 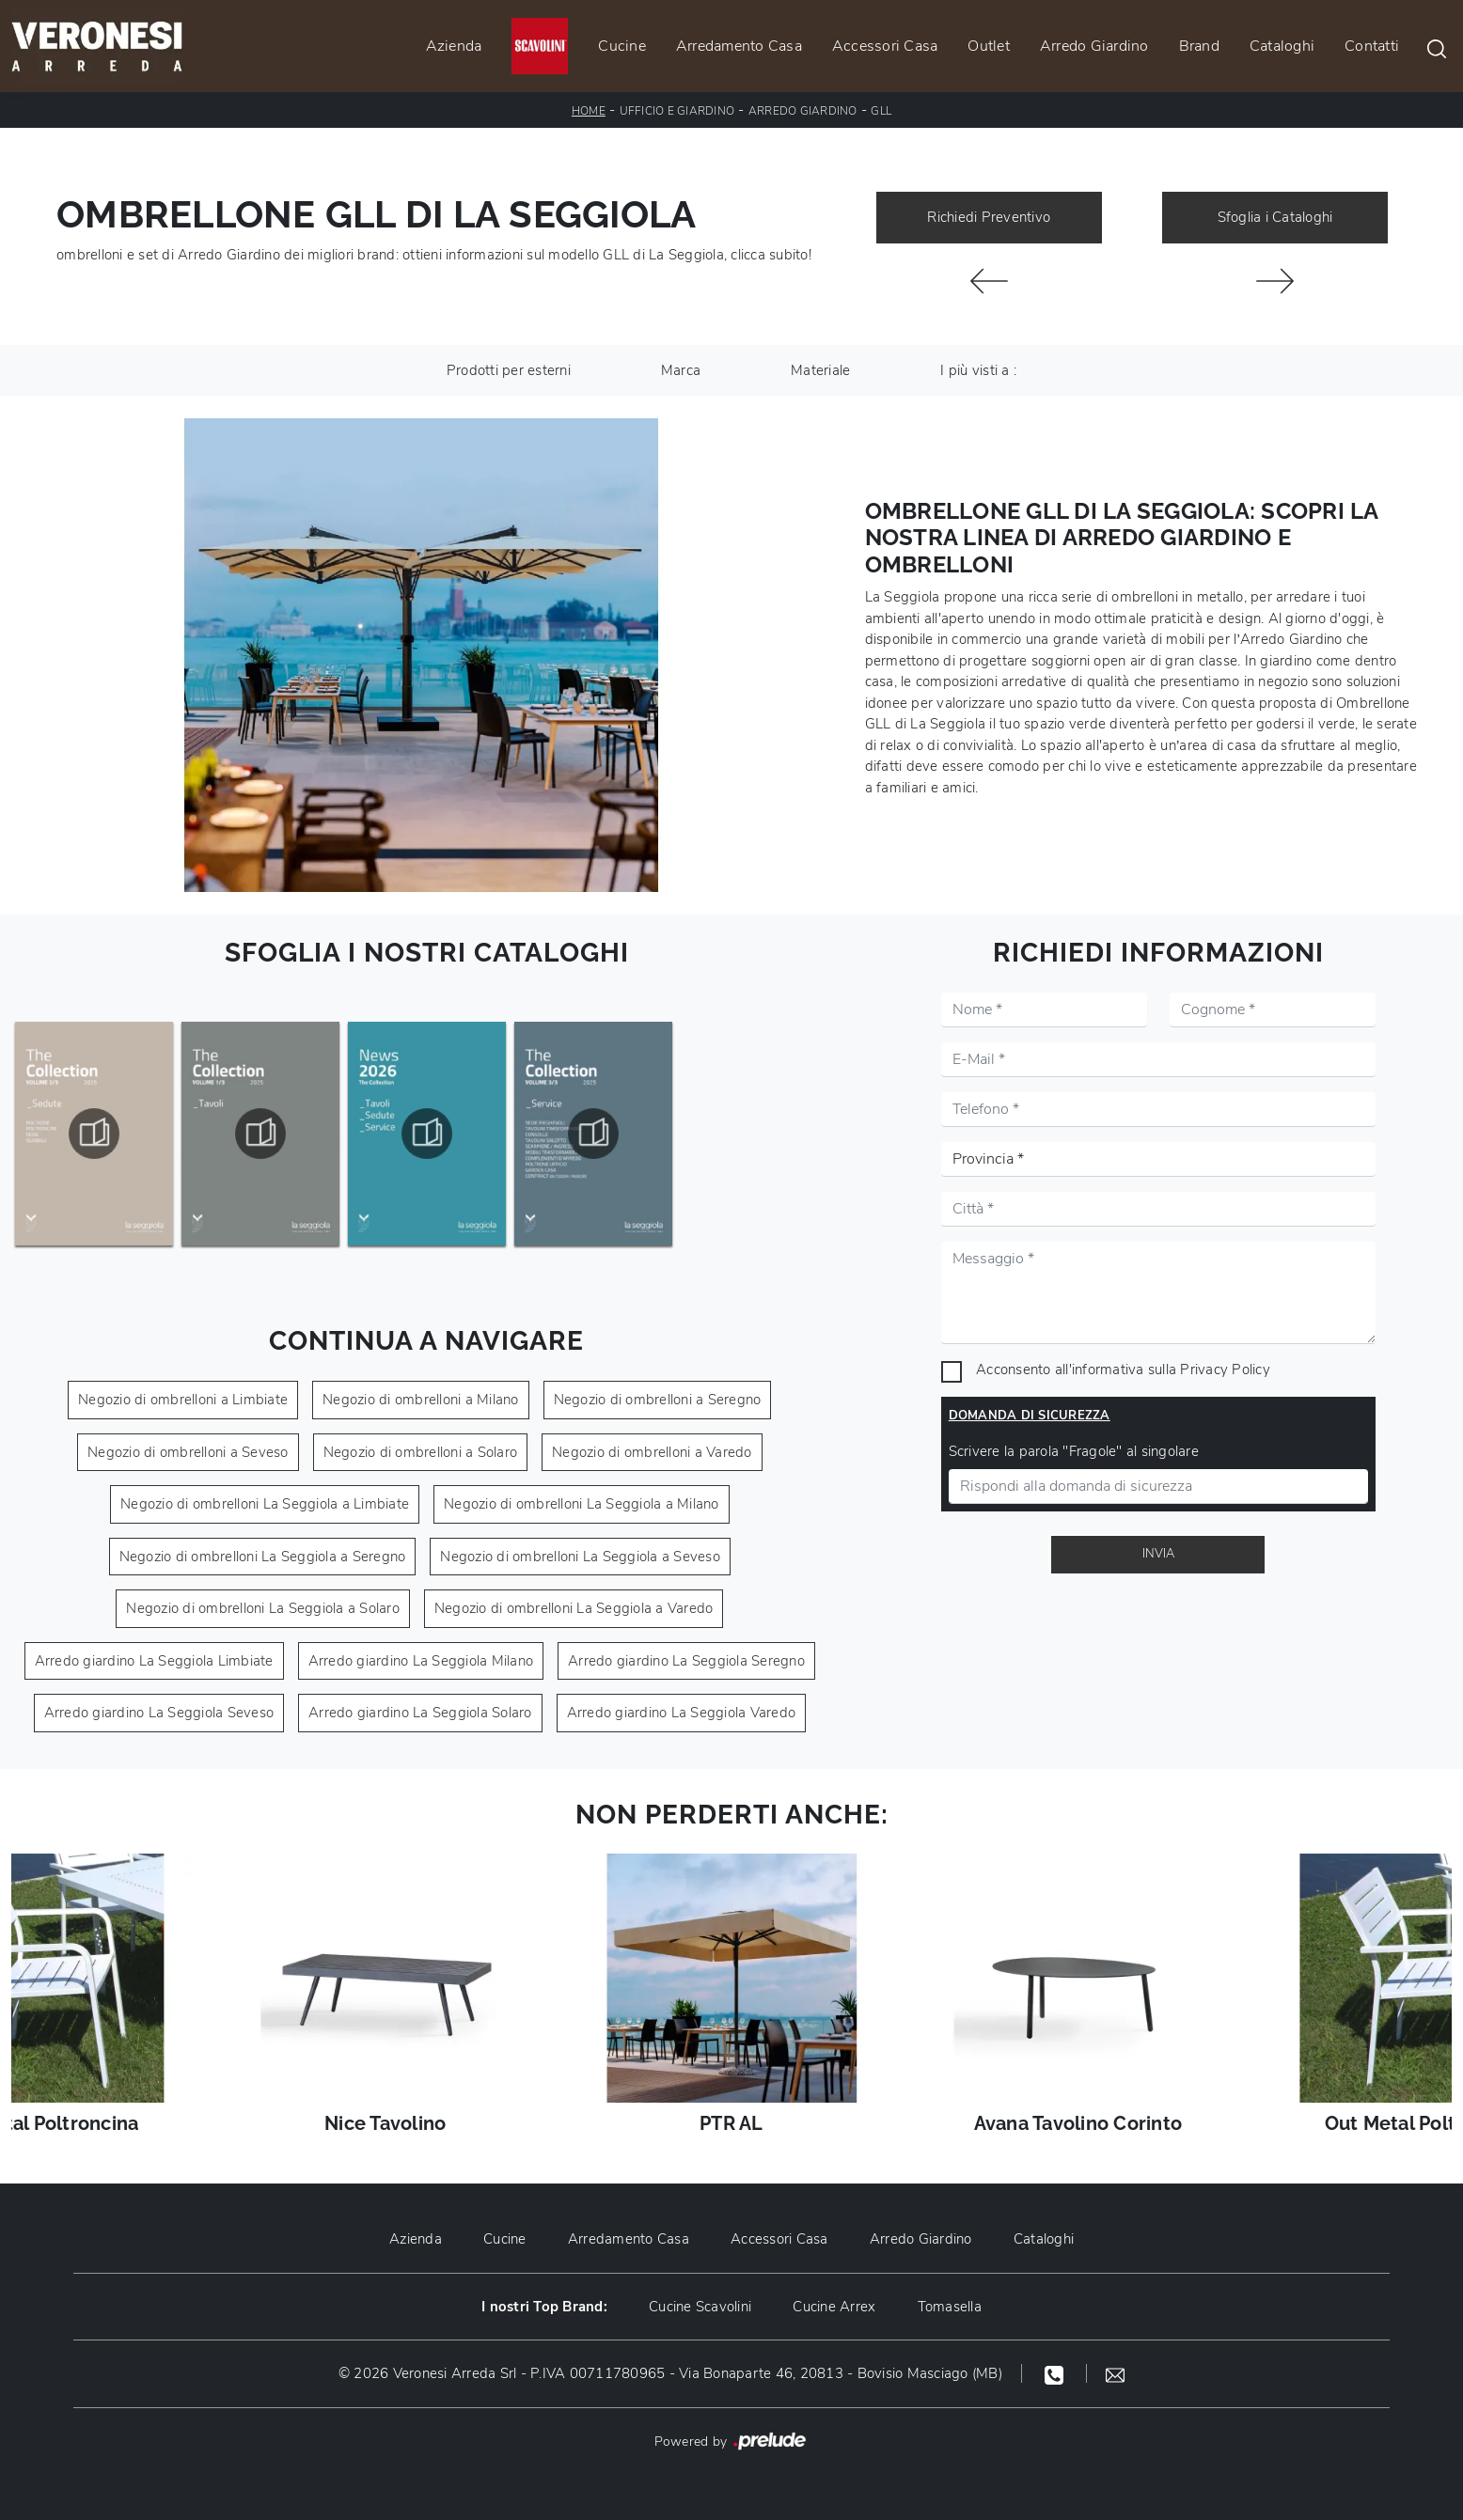 I want to click on I più visti a : [button], so click(x=978, y=370).